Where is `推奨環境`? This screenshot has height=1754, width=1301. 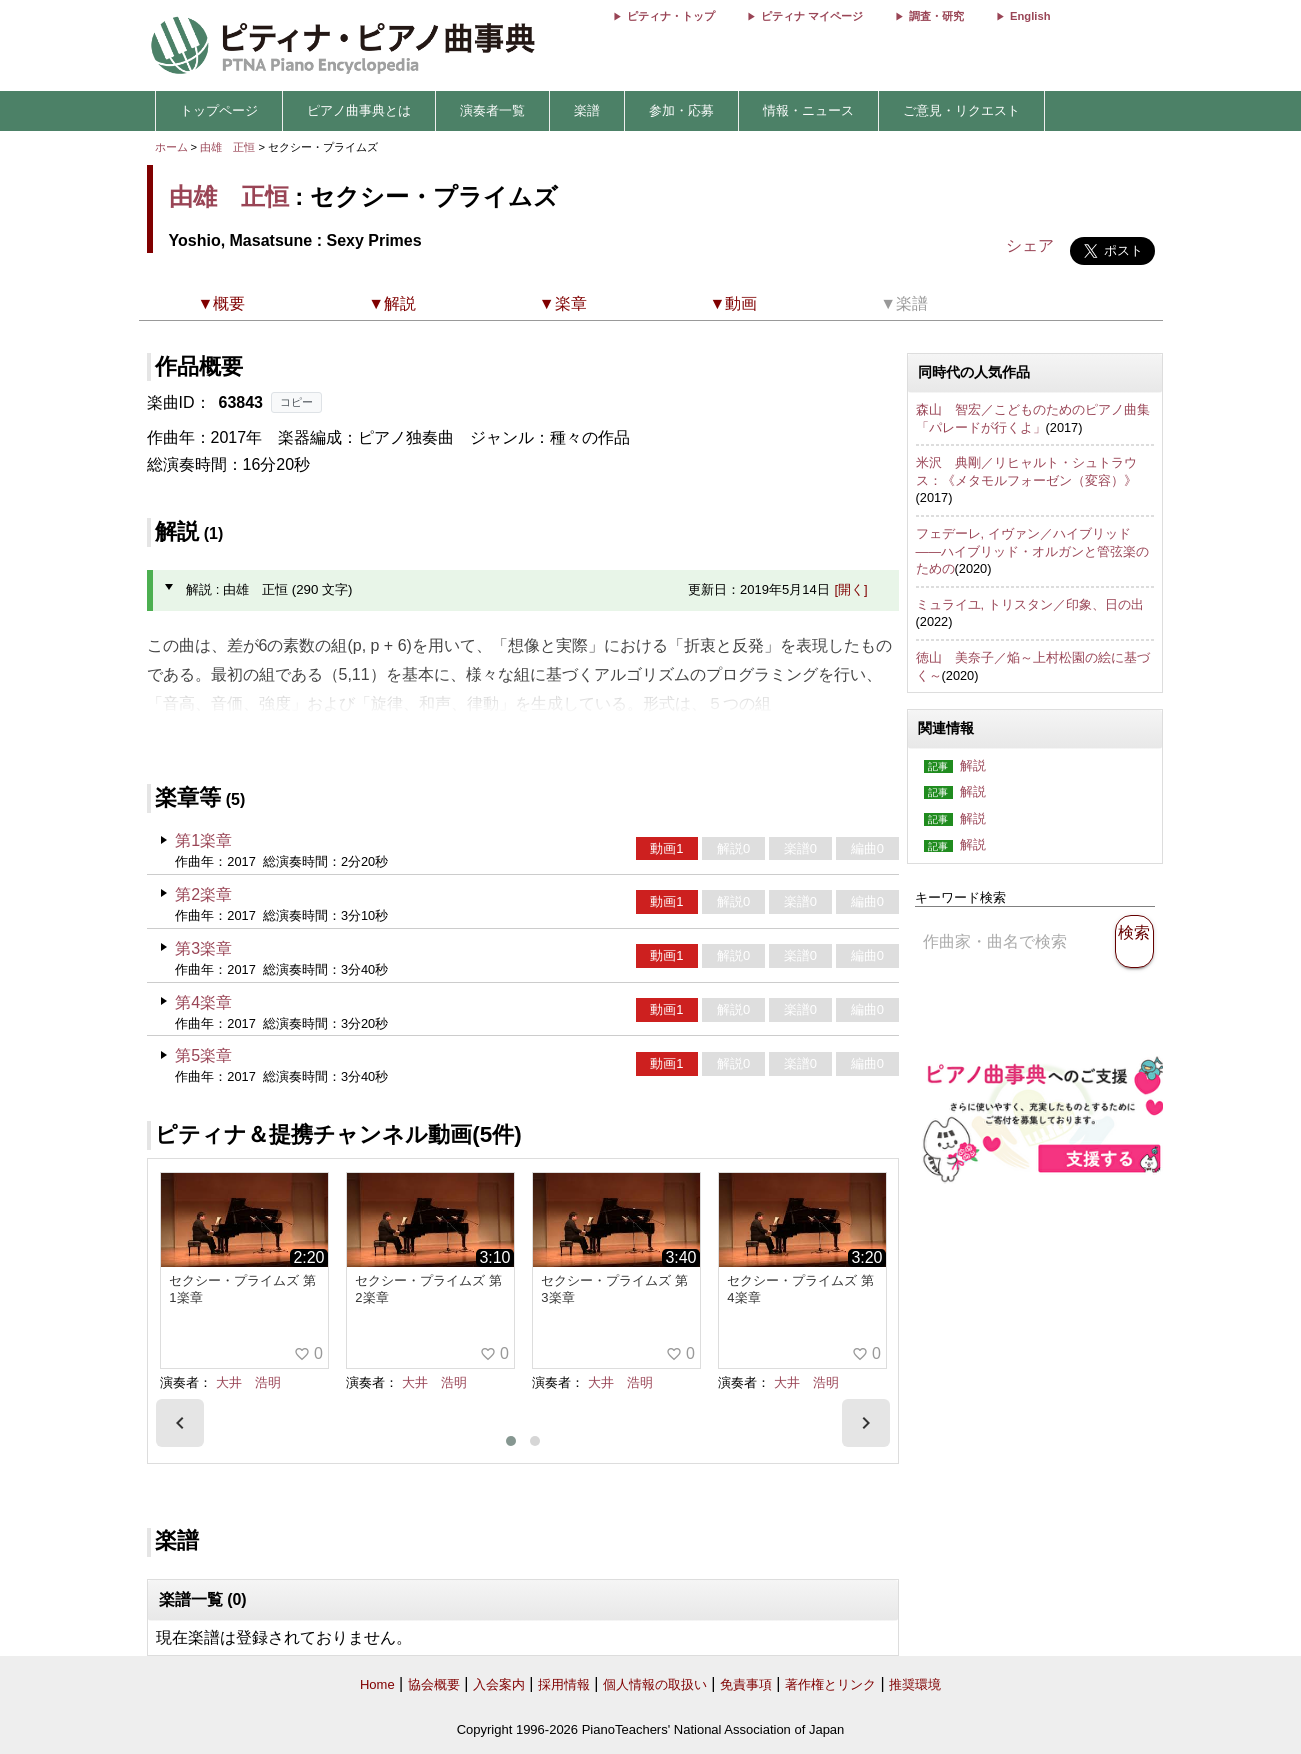 推奨環境 is located at coordinates (915, 1684).